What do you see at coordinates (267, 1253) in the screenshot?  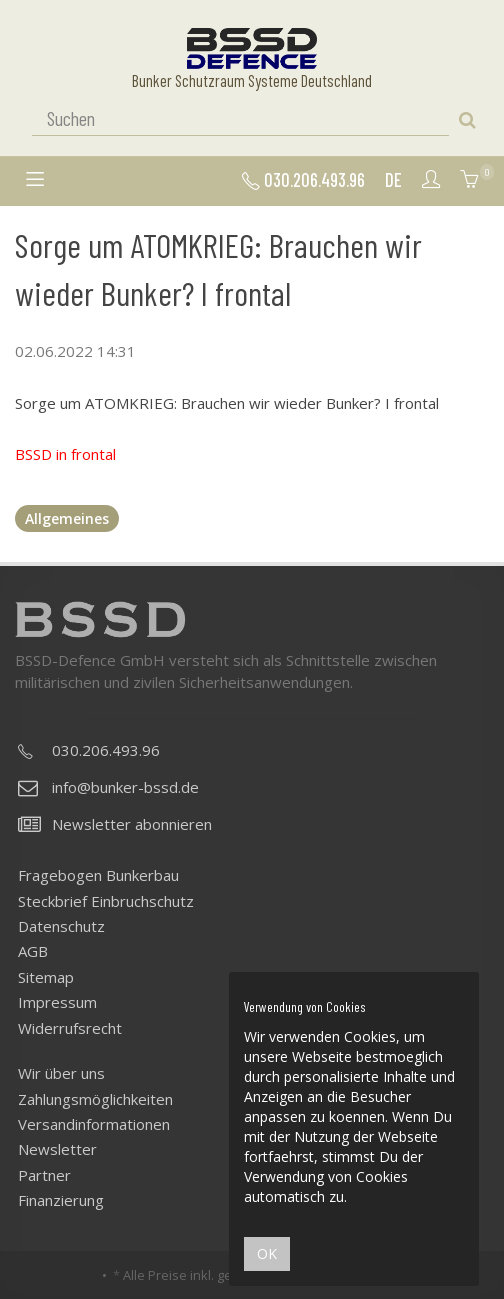 I see `OK` at bounding box center [267, 1253].